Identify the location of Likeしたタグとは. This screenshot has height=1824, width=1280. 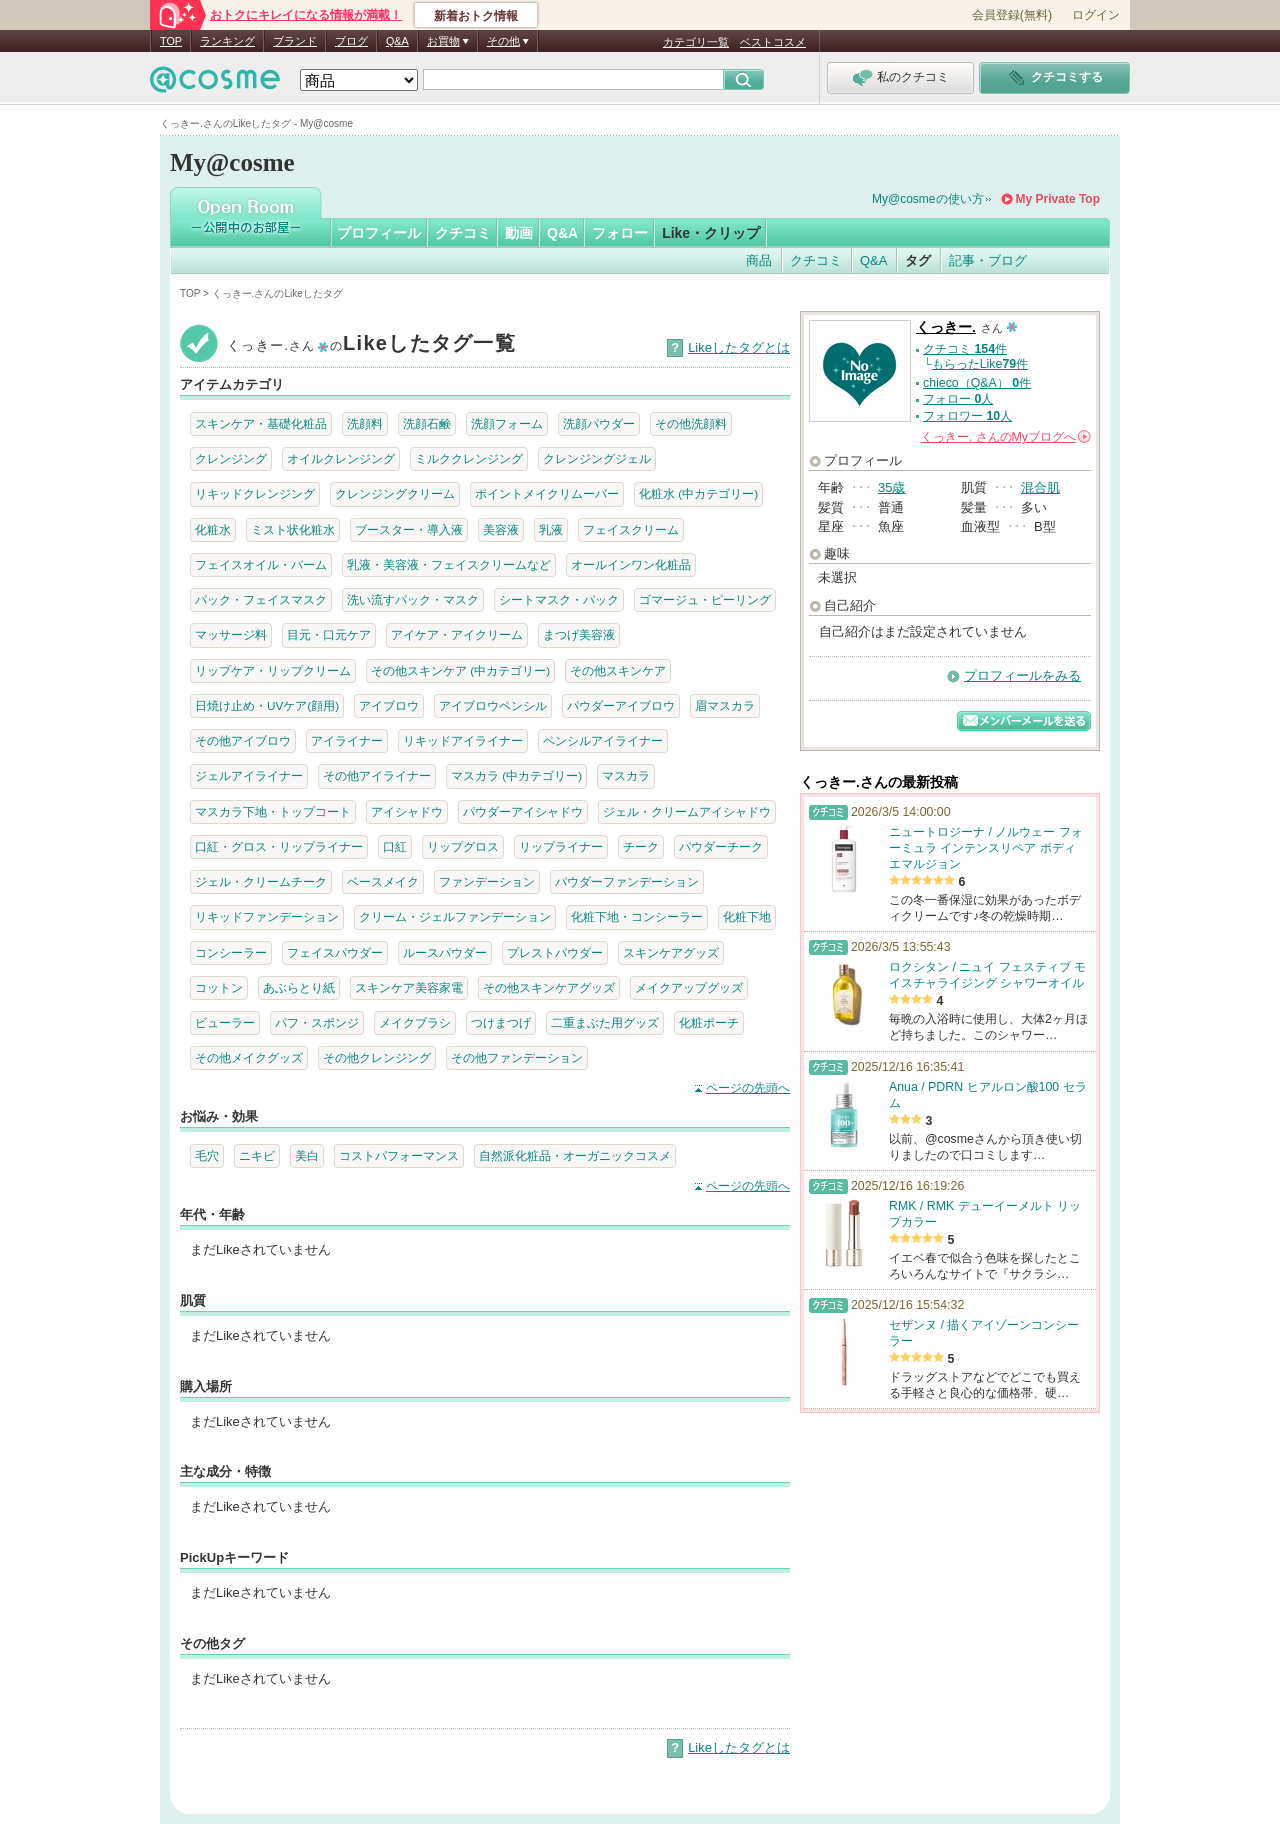
(739, 347).